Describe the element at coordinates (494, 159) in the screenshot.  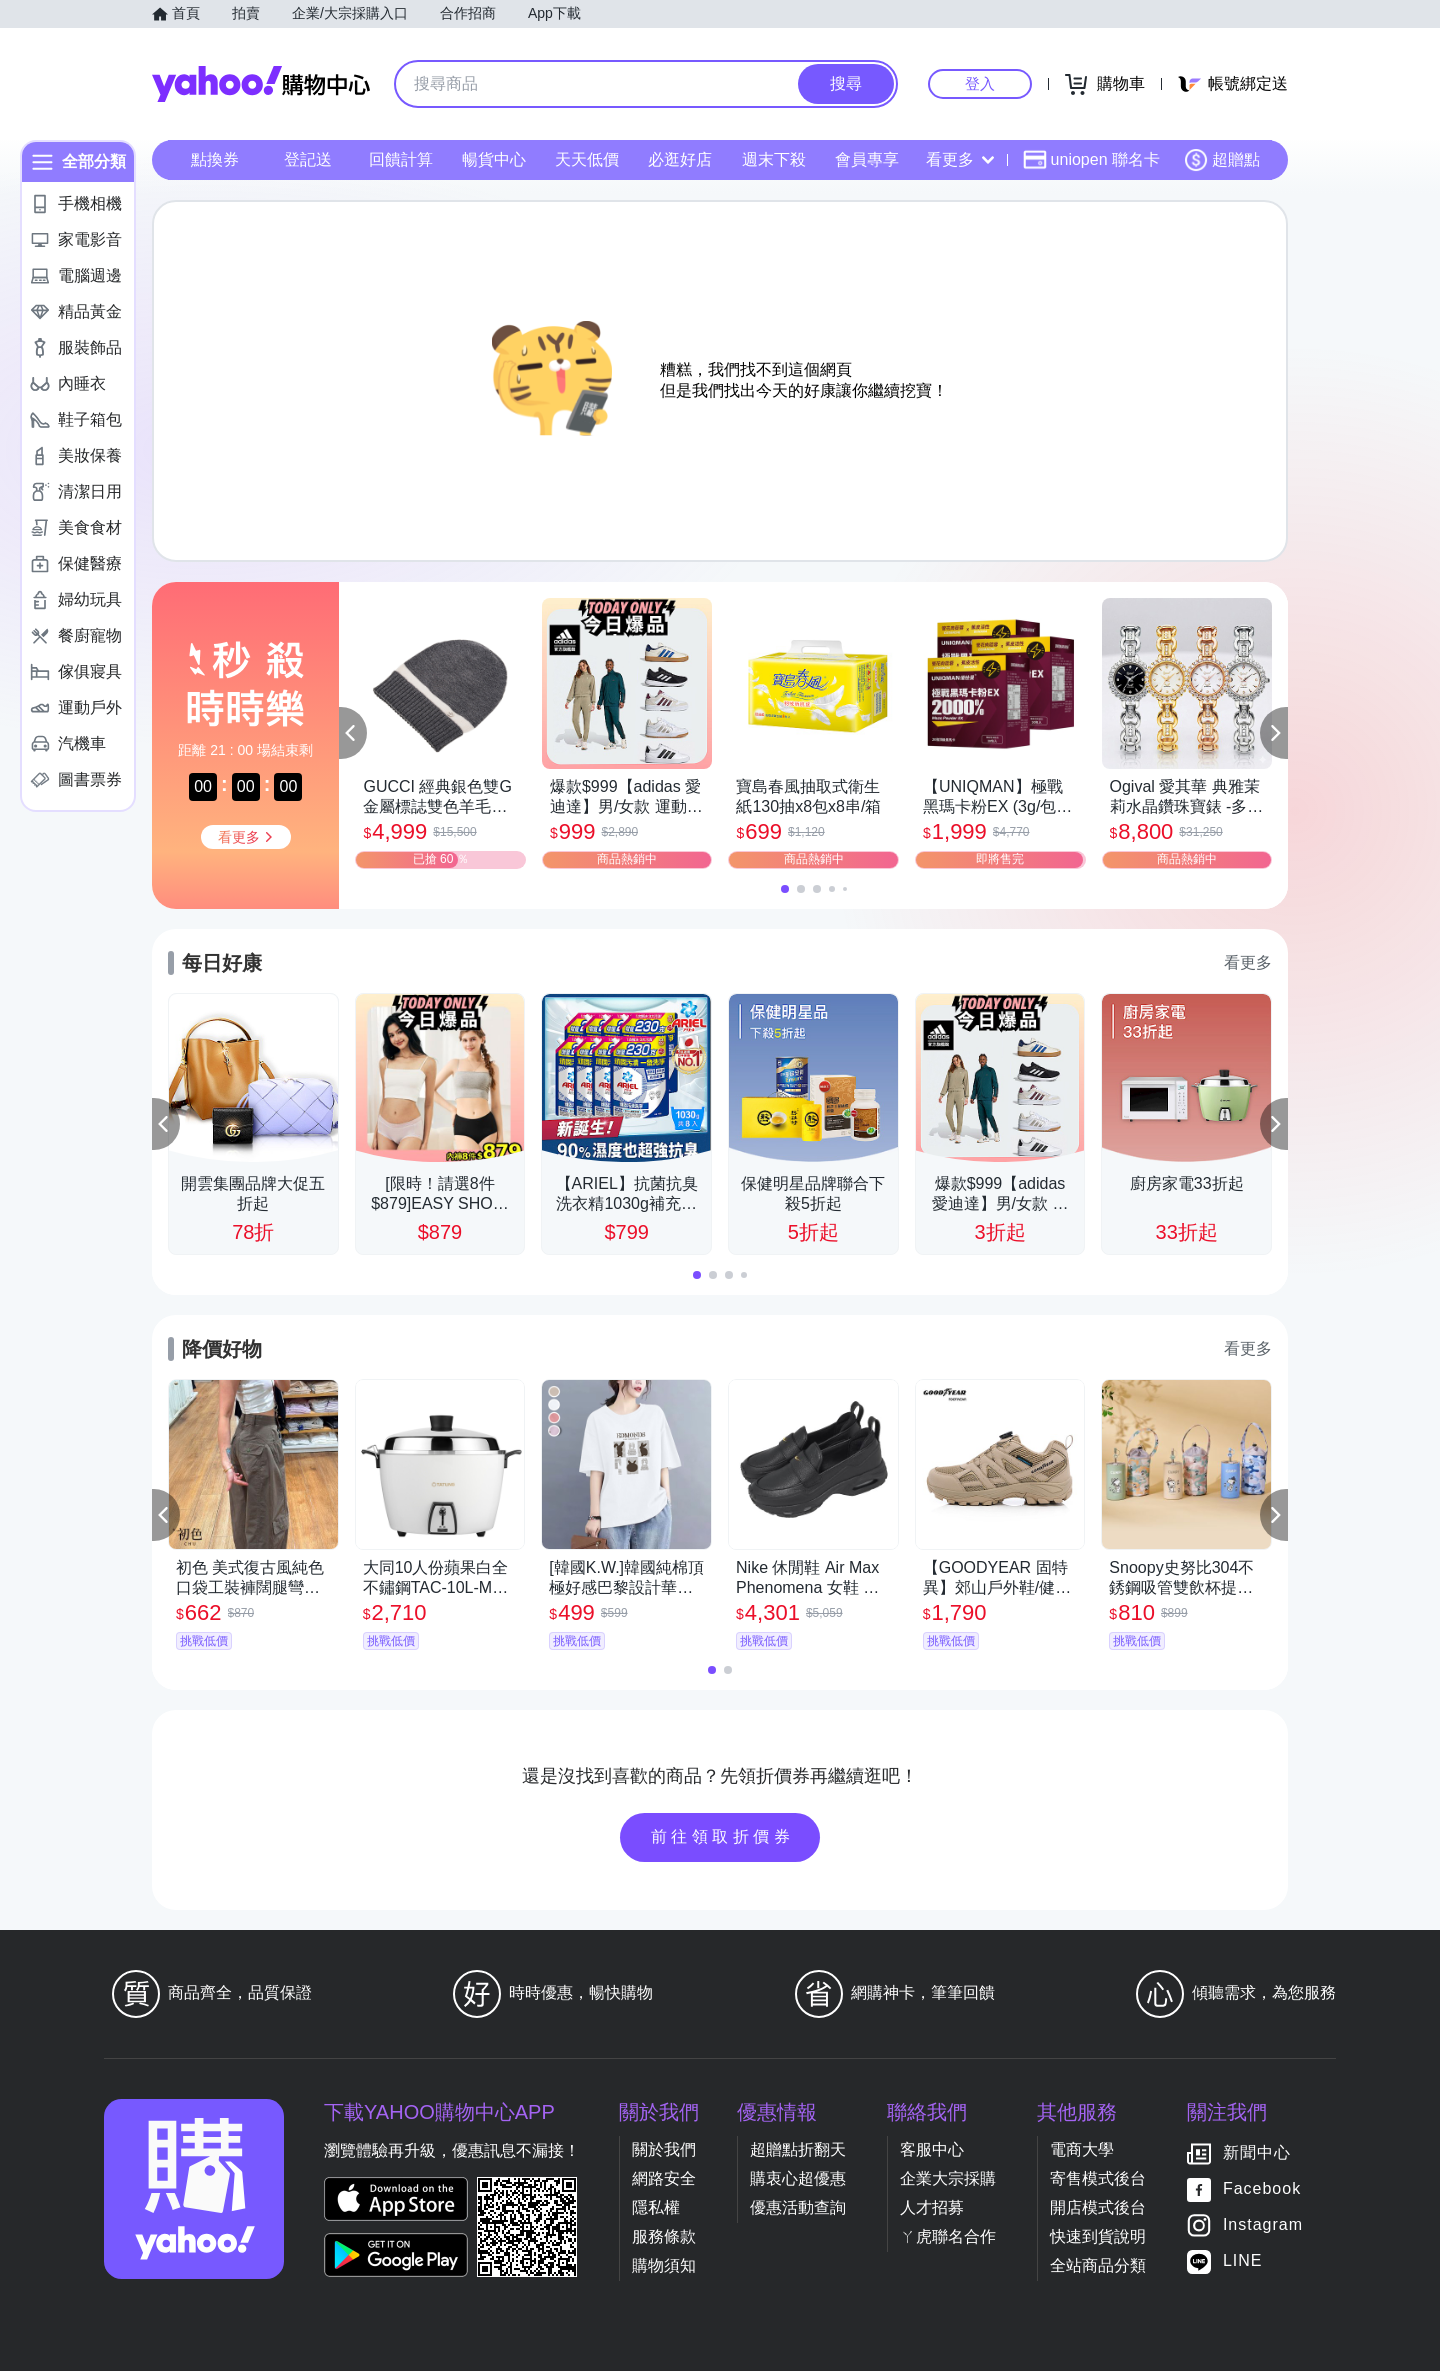
I see `暢貨中心` at that location.